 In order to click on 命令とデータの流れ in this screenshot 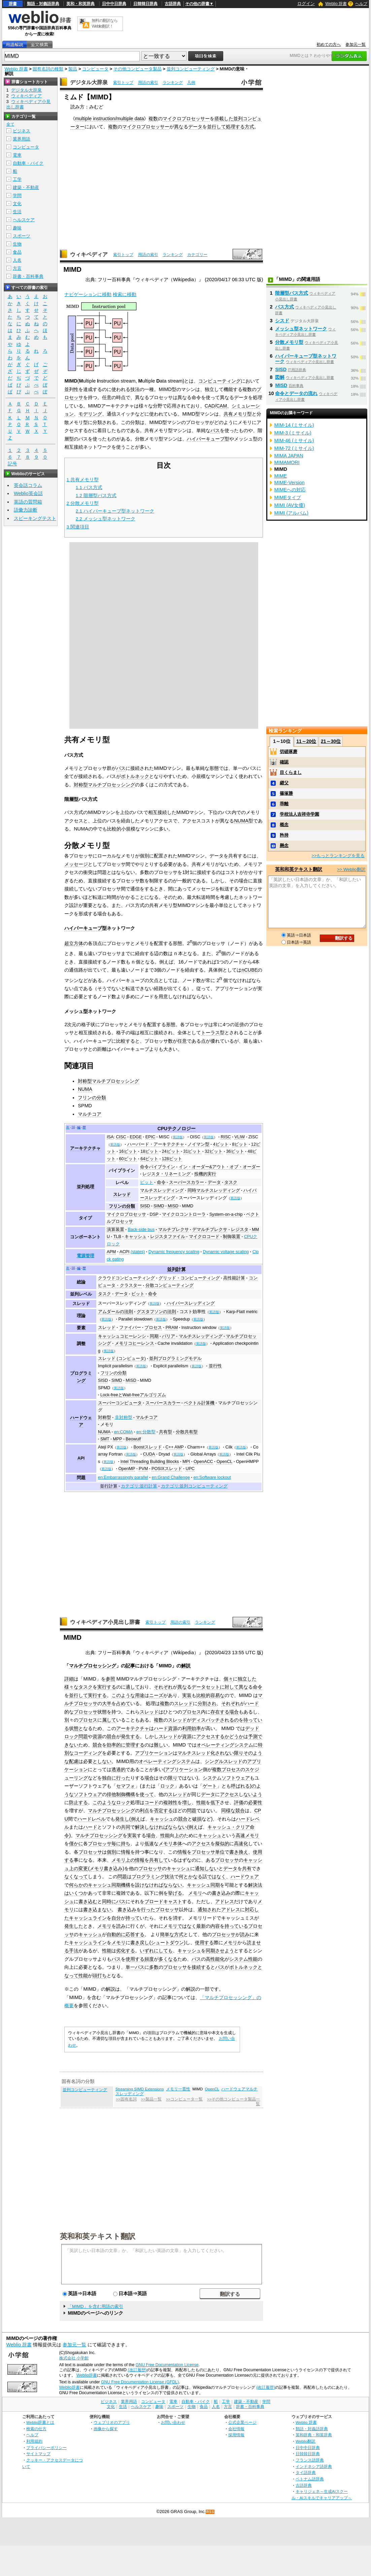, I will do `click(296, 393)`.